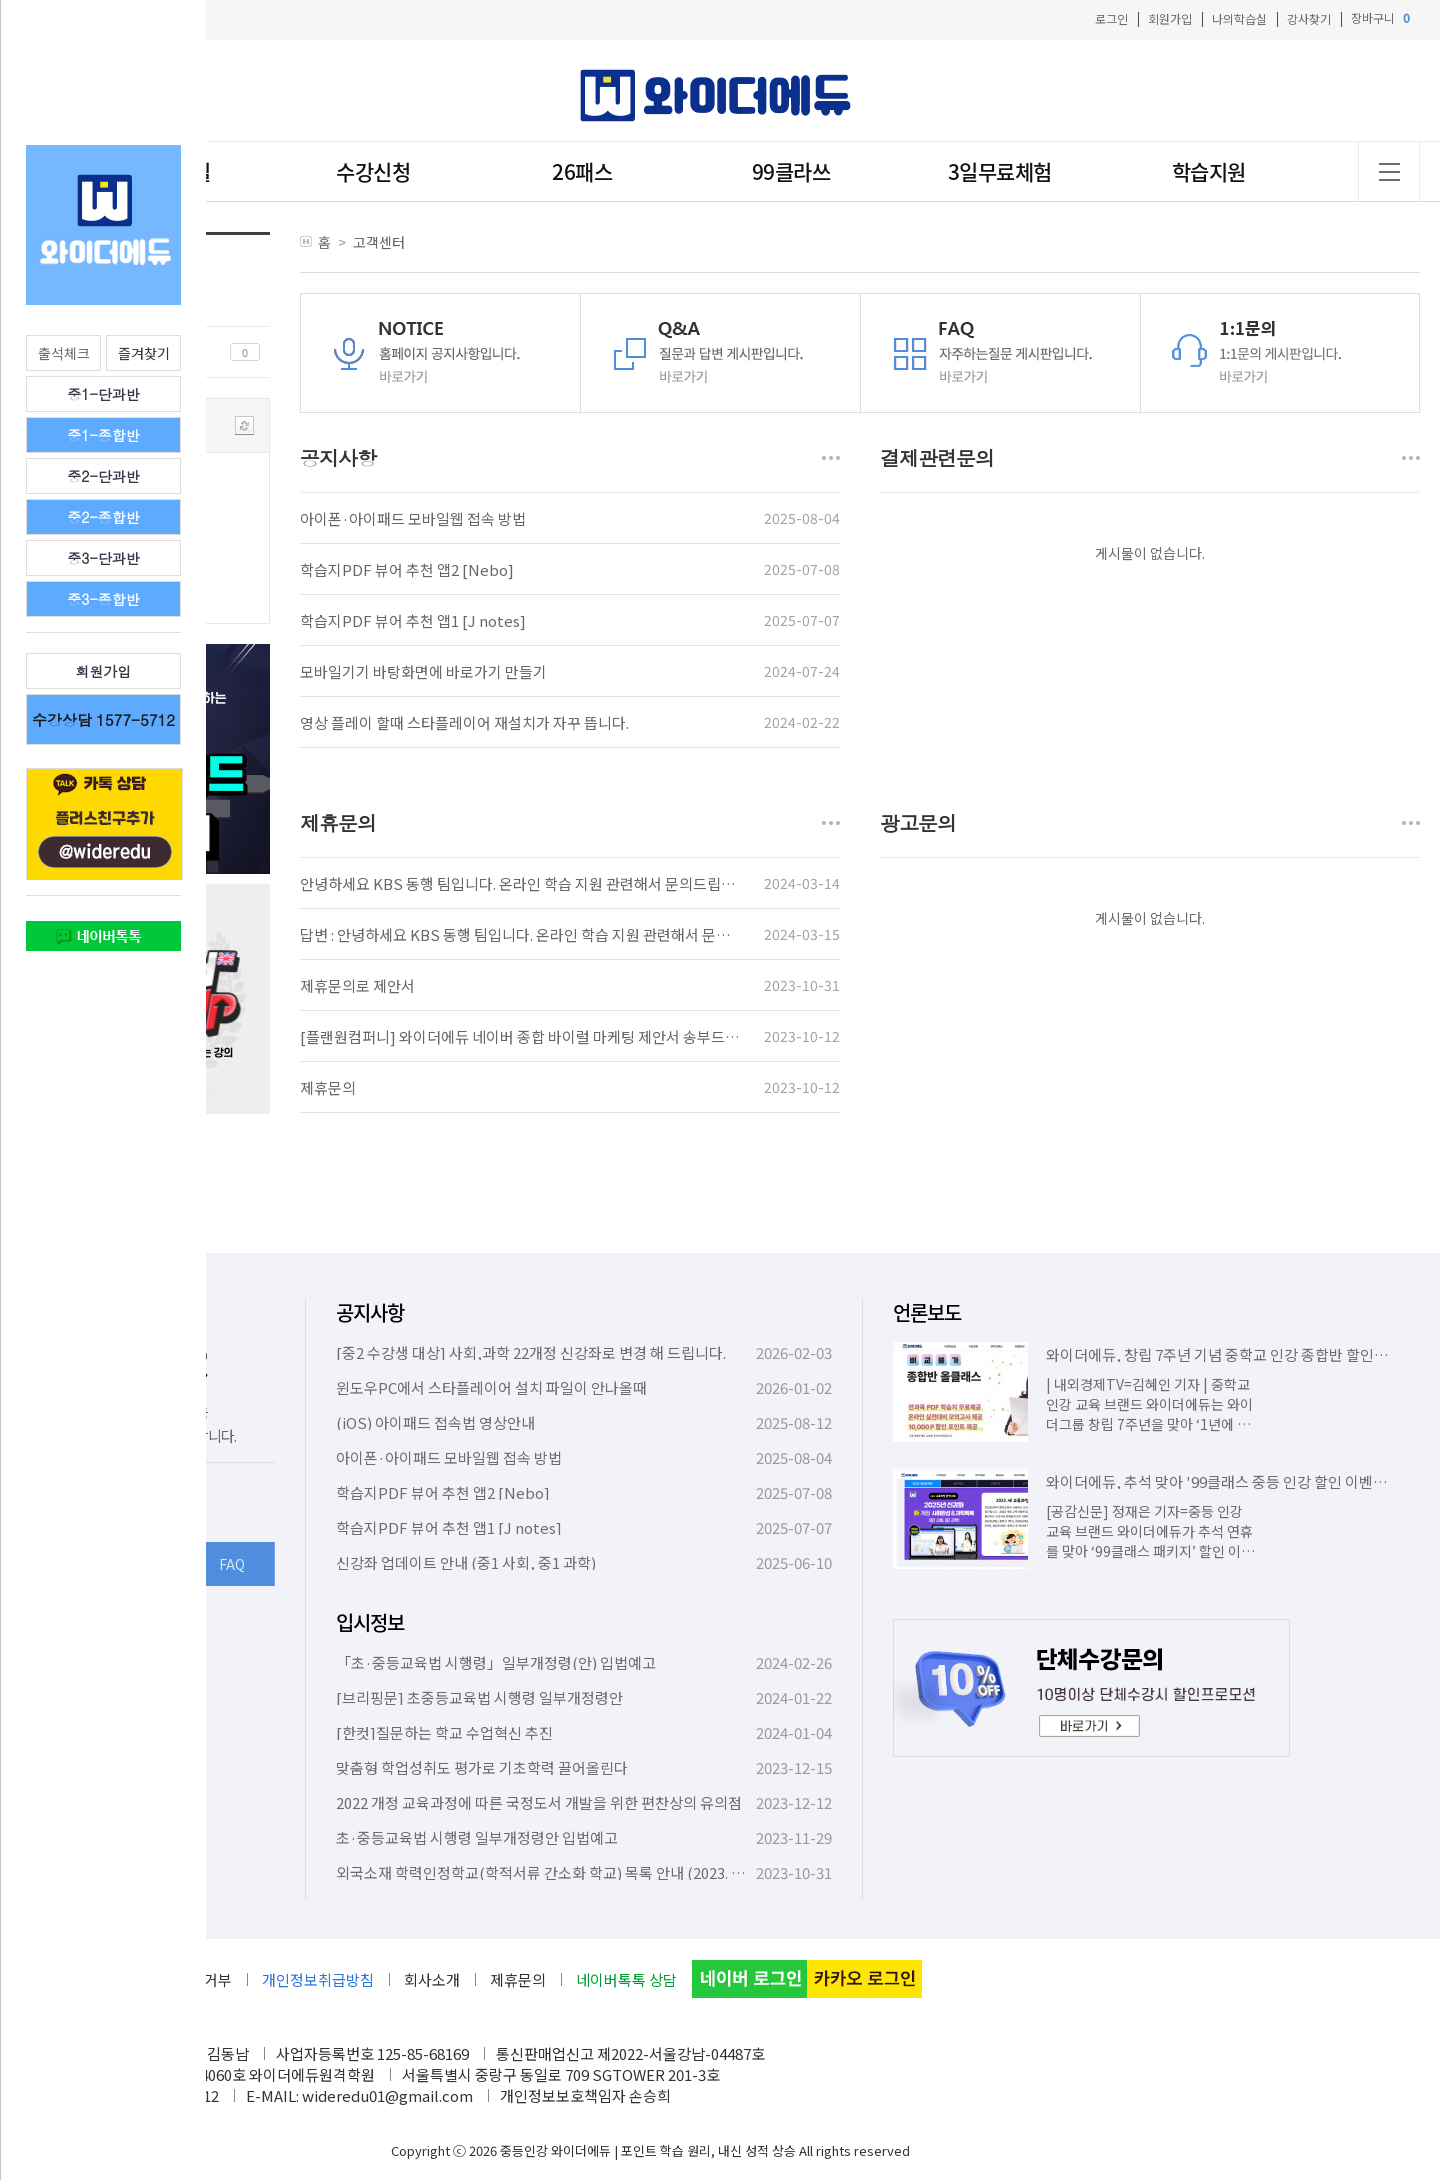 This screenshot has width=1440, height=2180. Describe the element at coordinates (466, 1562) in the screenshot. I see `신강좌 업데이트 안내 (중1 사회, 중1 과학)` at that location.